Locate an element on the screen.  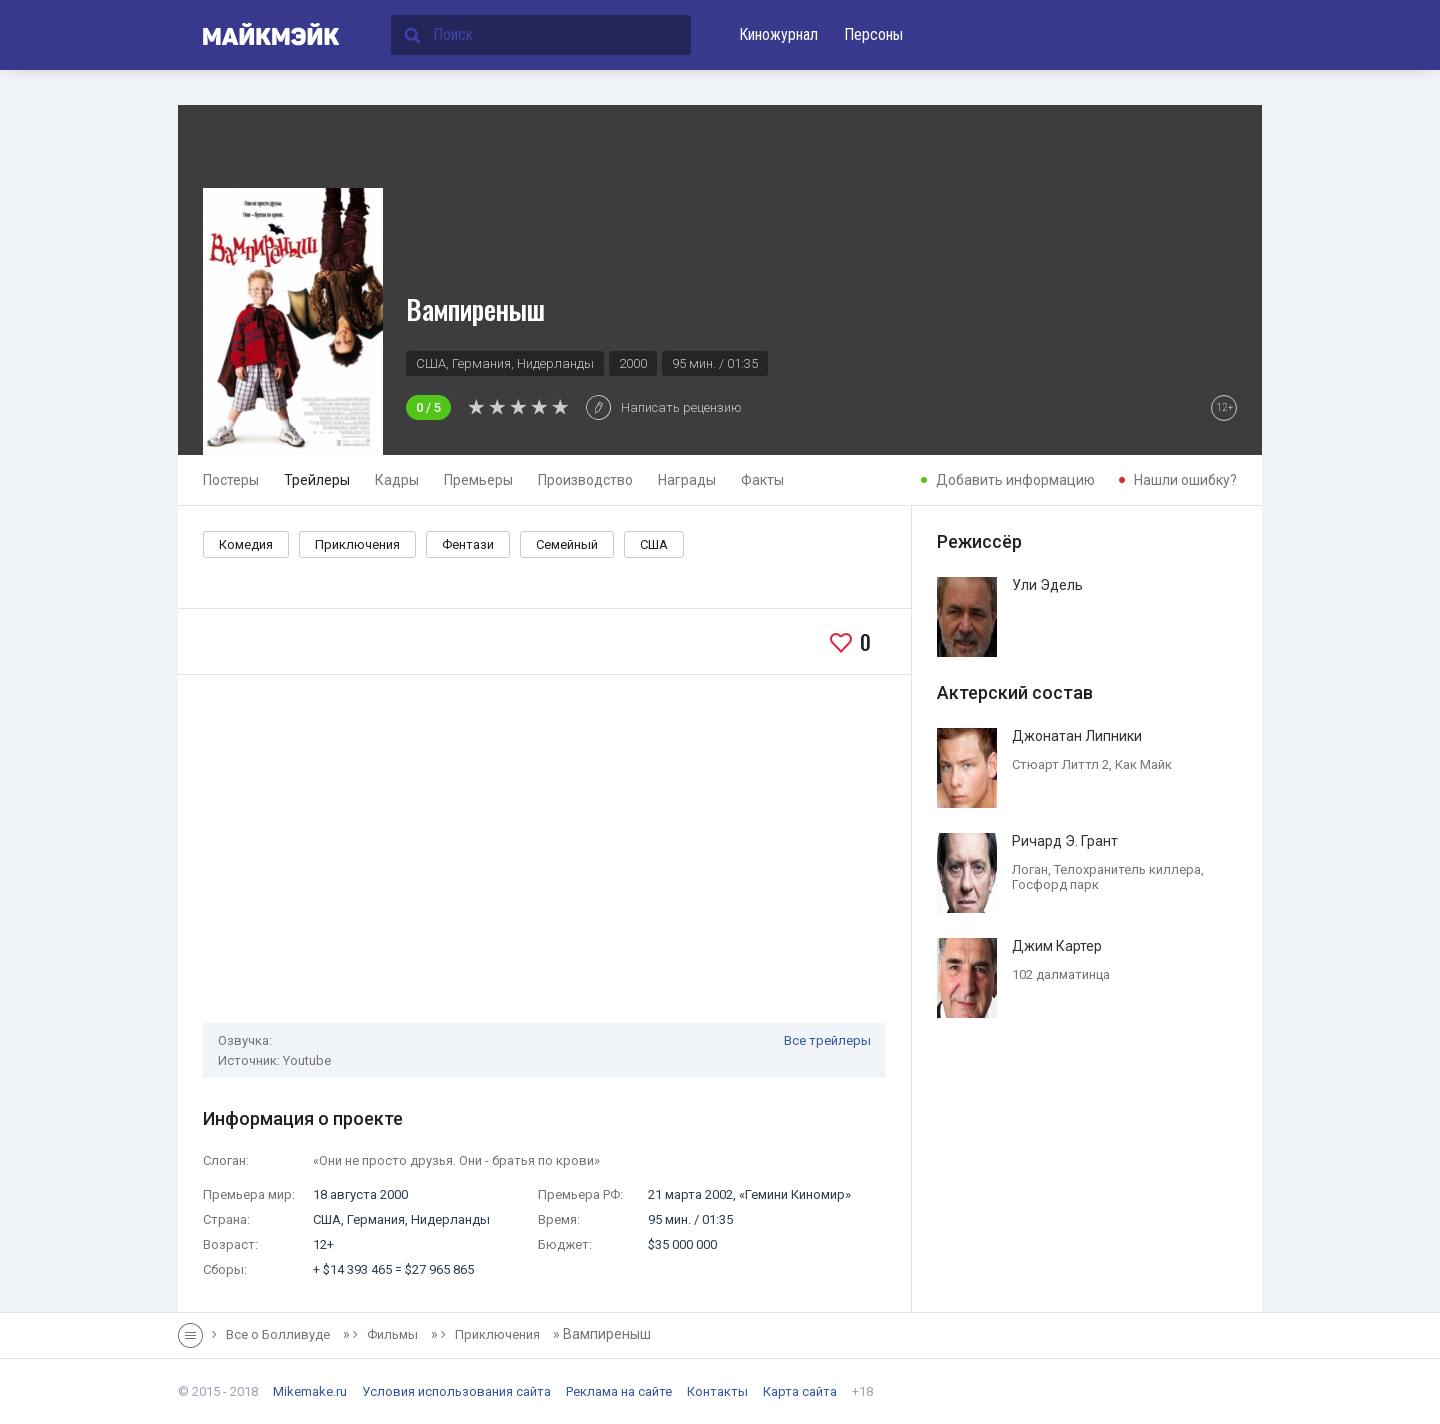
Все трейлеры is located at coordinates (827, 1040).